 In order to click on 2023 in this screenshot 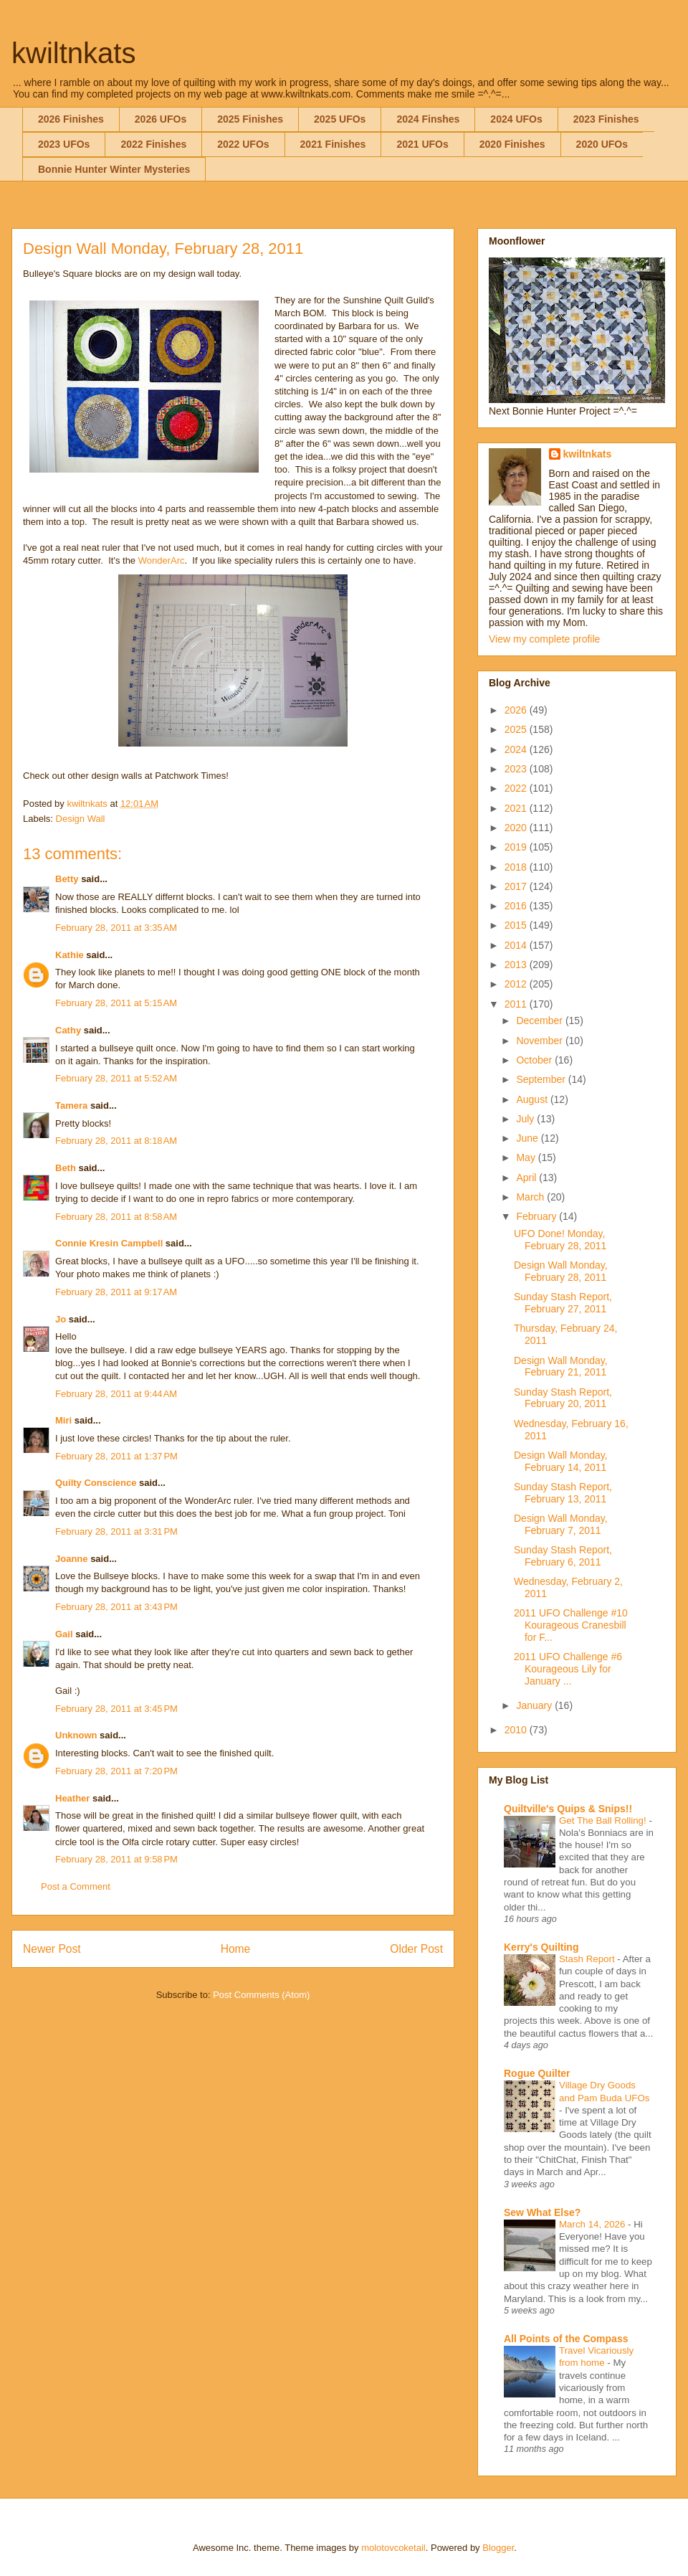, I will do `click(517, 769)`.